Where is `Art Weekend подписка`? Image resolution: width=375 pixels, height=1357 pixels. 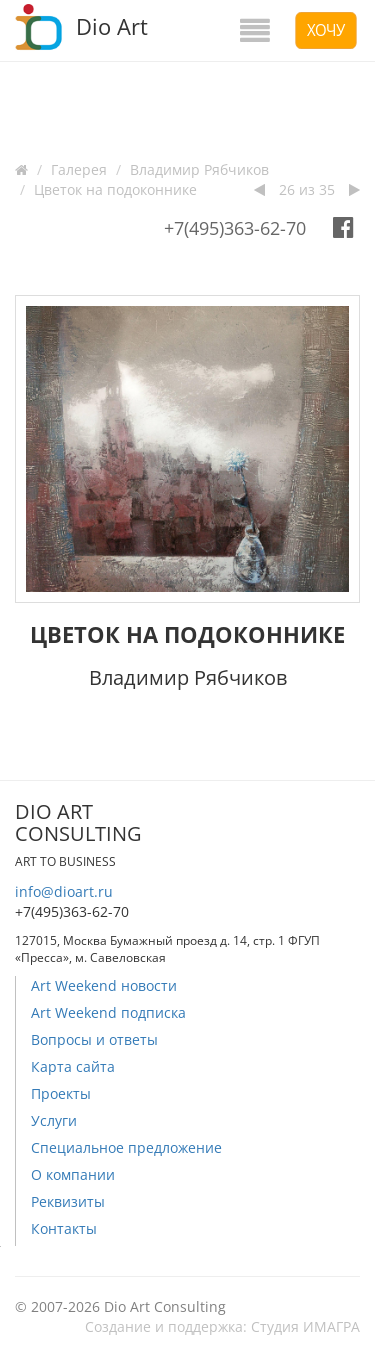 Art Weekend подписка is located at coordinates (108, 1012).